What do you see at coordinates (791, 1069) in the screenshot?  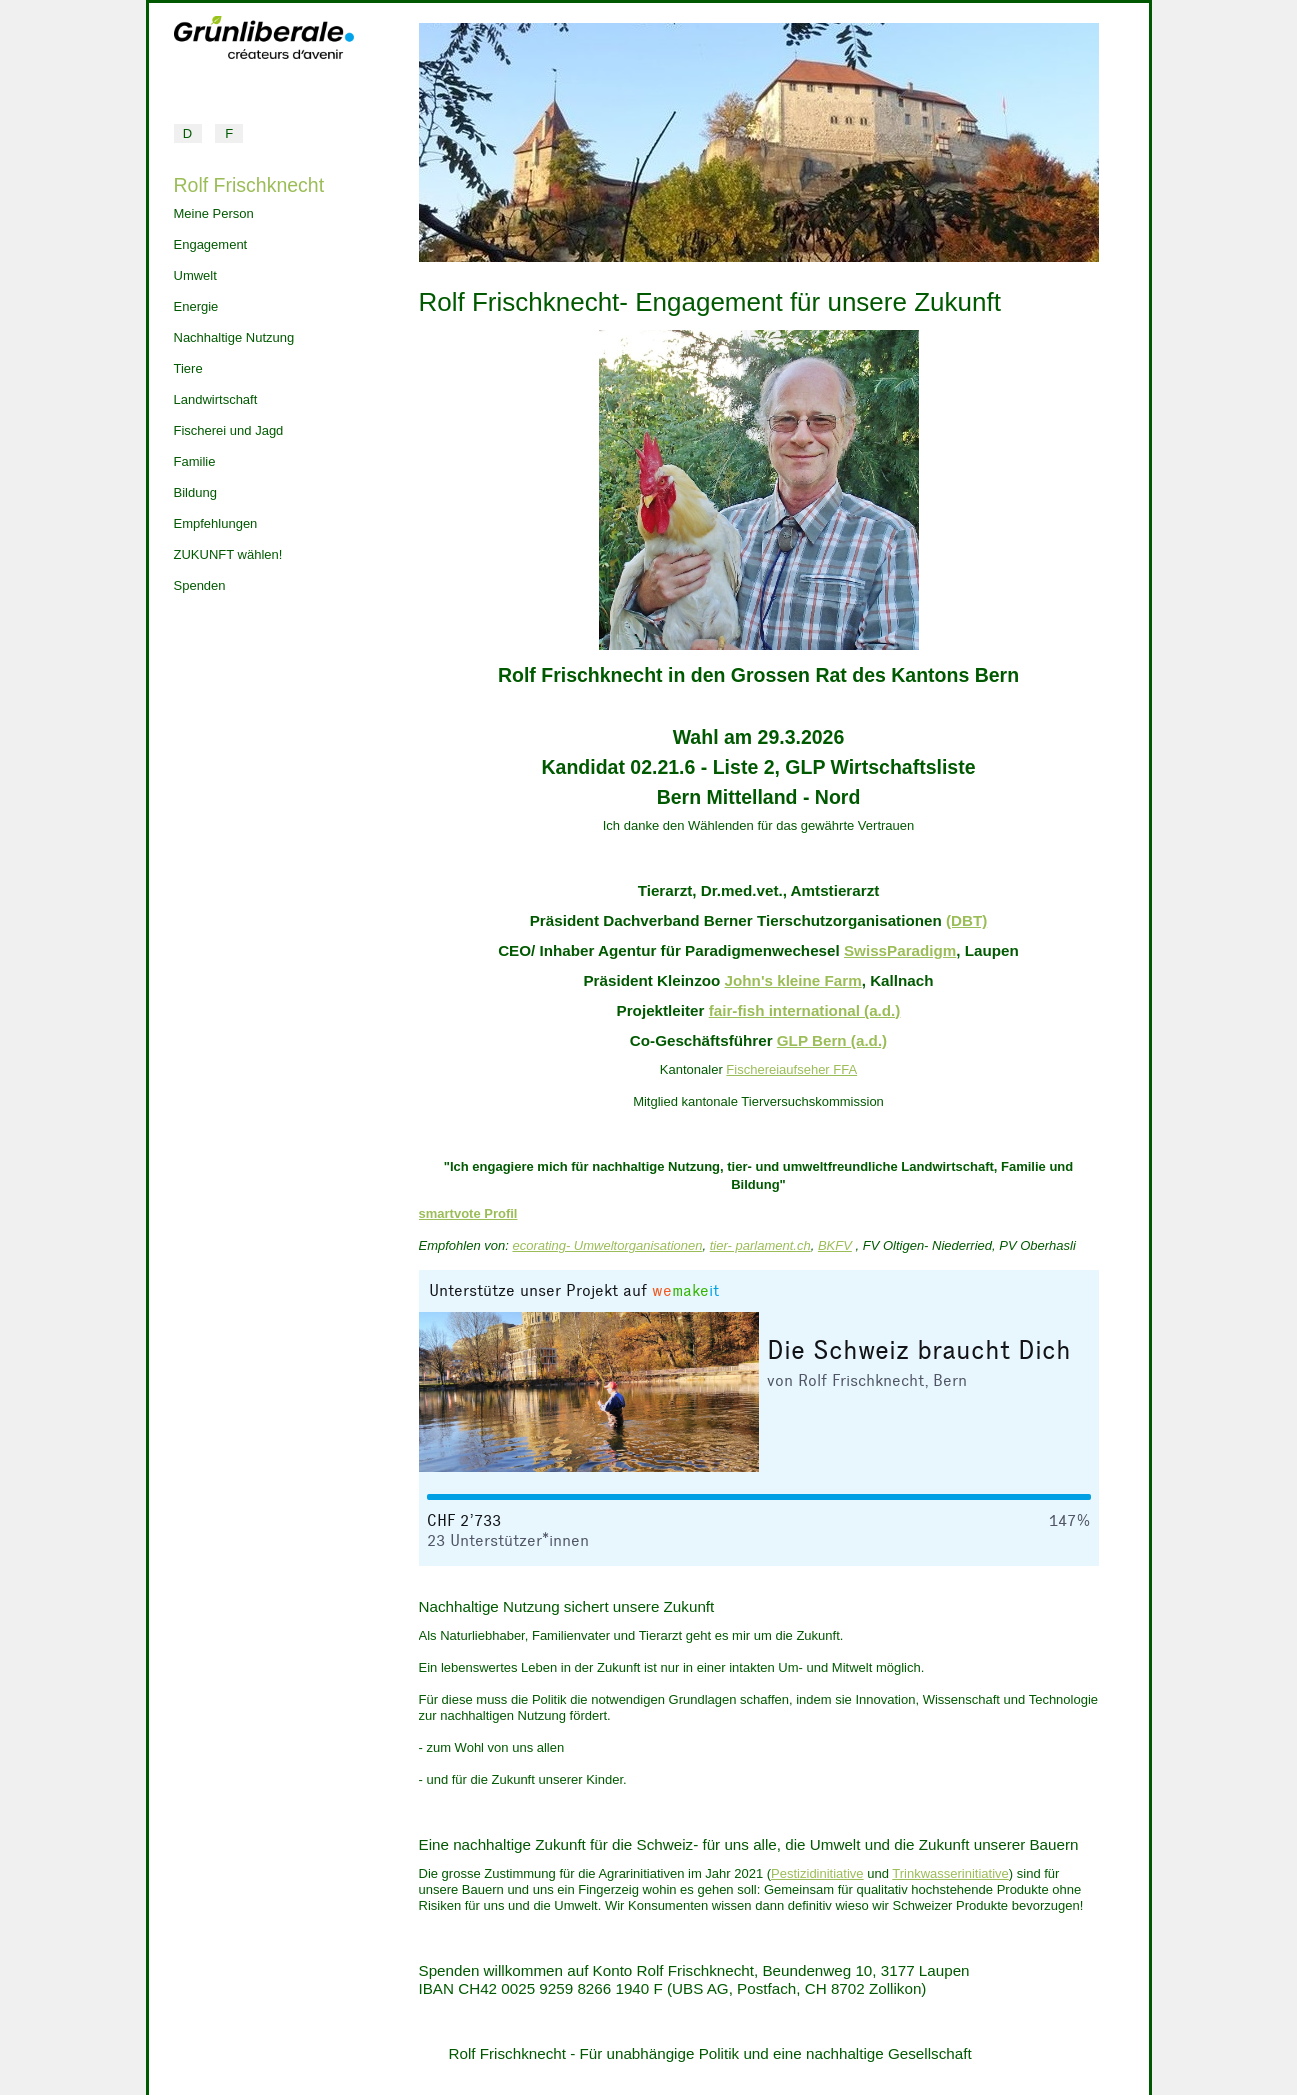 I see `Fischereiaufseher FFA` at bounding box center [791, 1069].